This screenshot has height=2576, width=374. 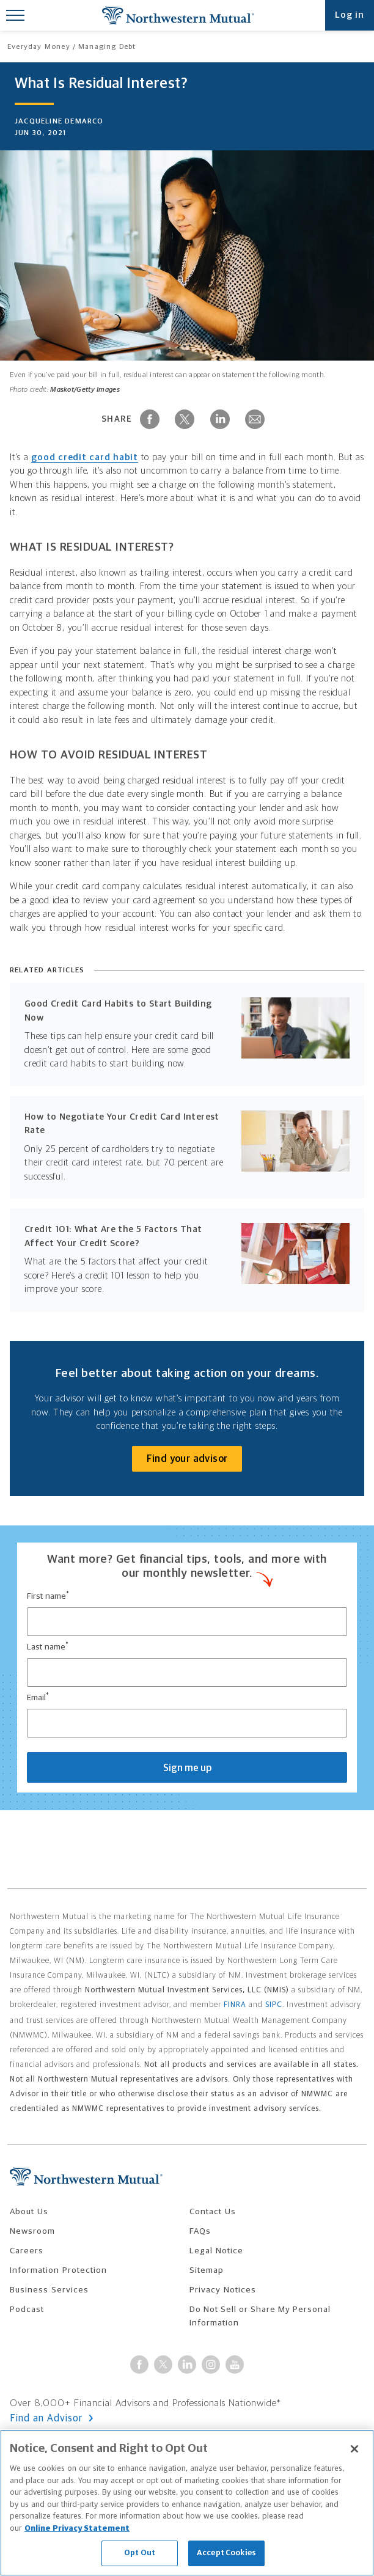 I want to click on Legal Notice [menuitem], so click(x=216, y=2251).